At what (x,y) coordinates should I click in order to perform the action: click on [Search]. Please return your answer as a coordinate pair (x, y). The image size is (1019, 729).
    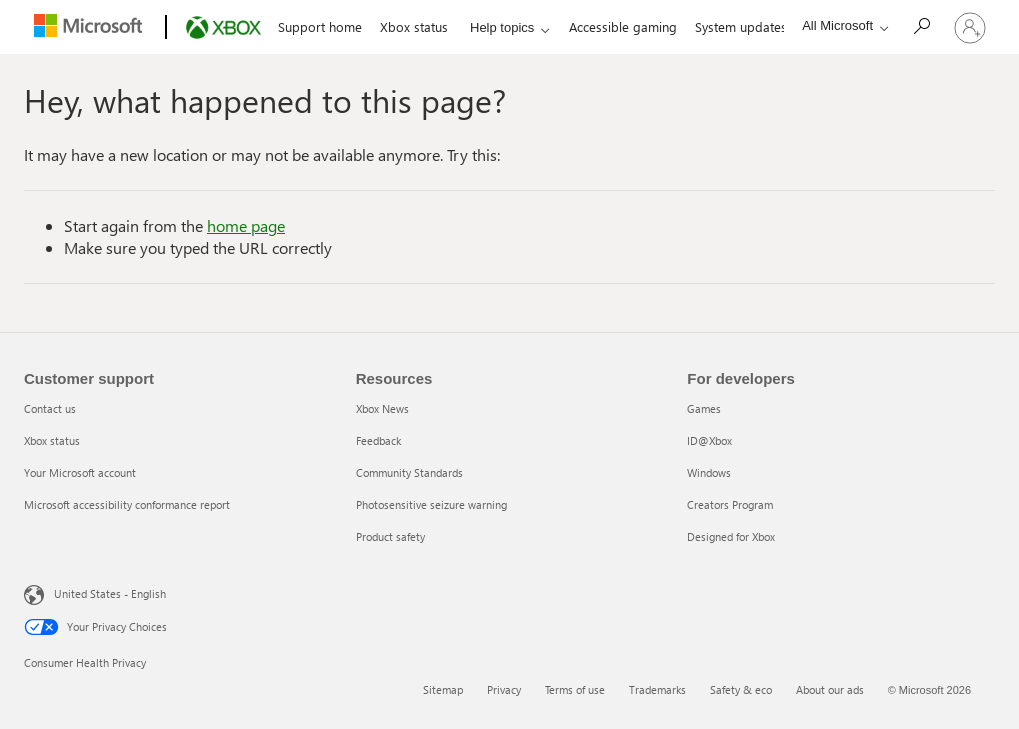
    Looking at the image, I should click on (921, 25).